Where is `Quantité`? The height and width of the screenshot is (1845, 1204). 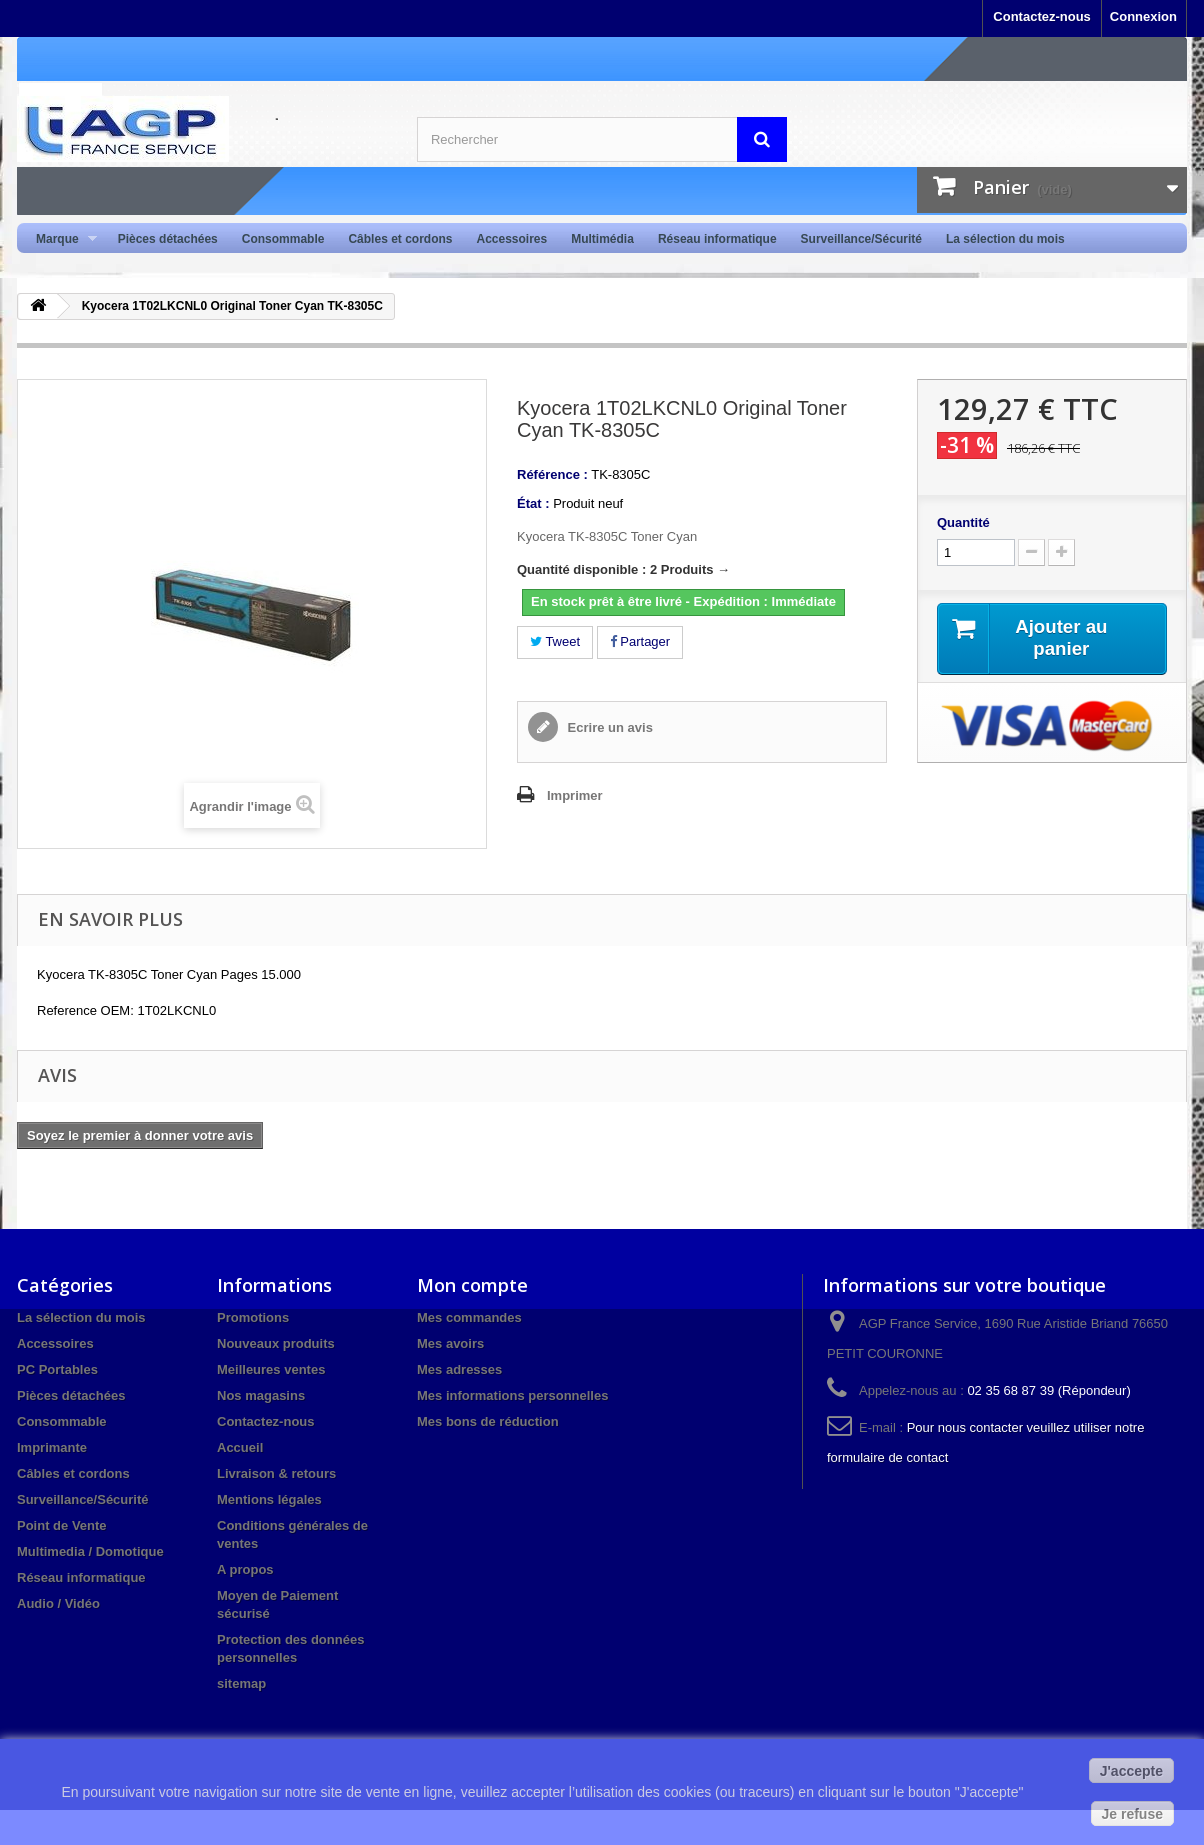
Quantité is located at coordinates (963, 522).